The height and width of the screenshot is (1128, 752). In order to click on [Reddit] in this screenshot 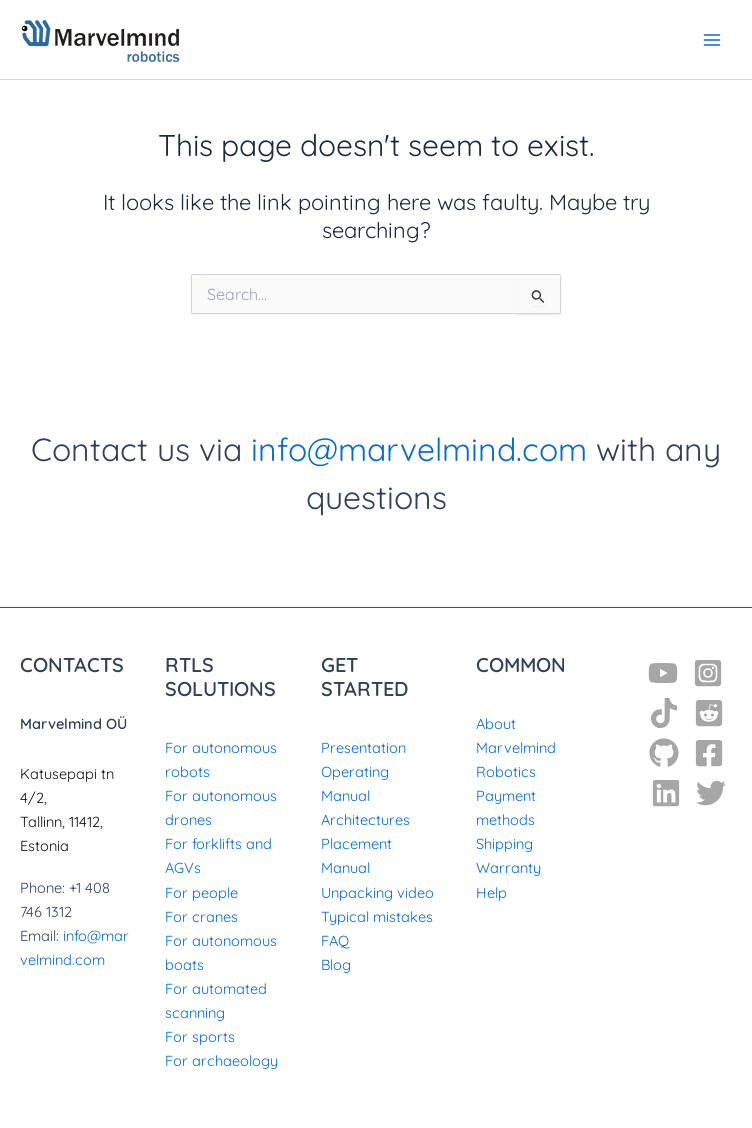, I will do `click(709, 713)`.